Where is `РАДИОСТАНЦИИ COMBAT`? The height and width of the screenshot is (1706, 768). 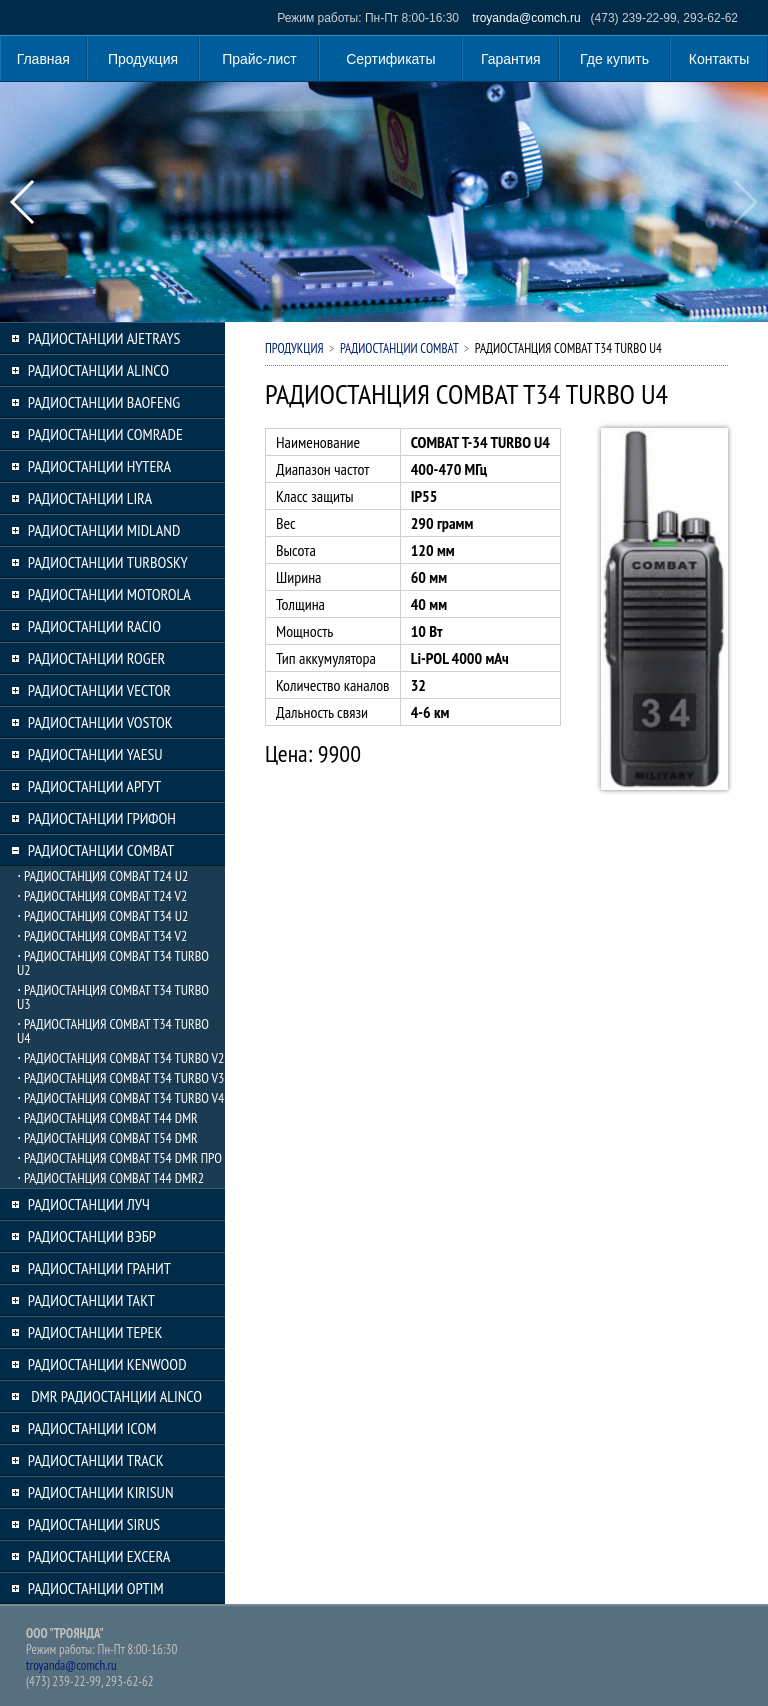
РАДИОСТАНЦИИ COMBAT is located at coordinates (101, 850).